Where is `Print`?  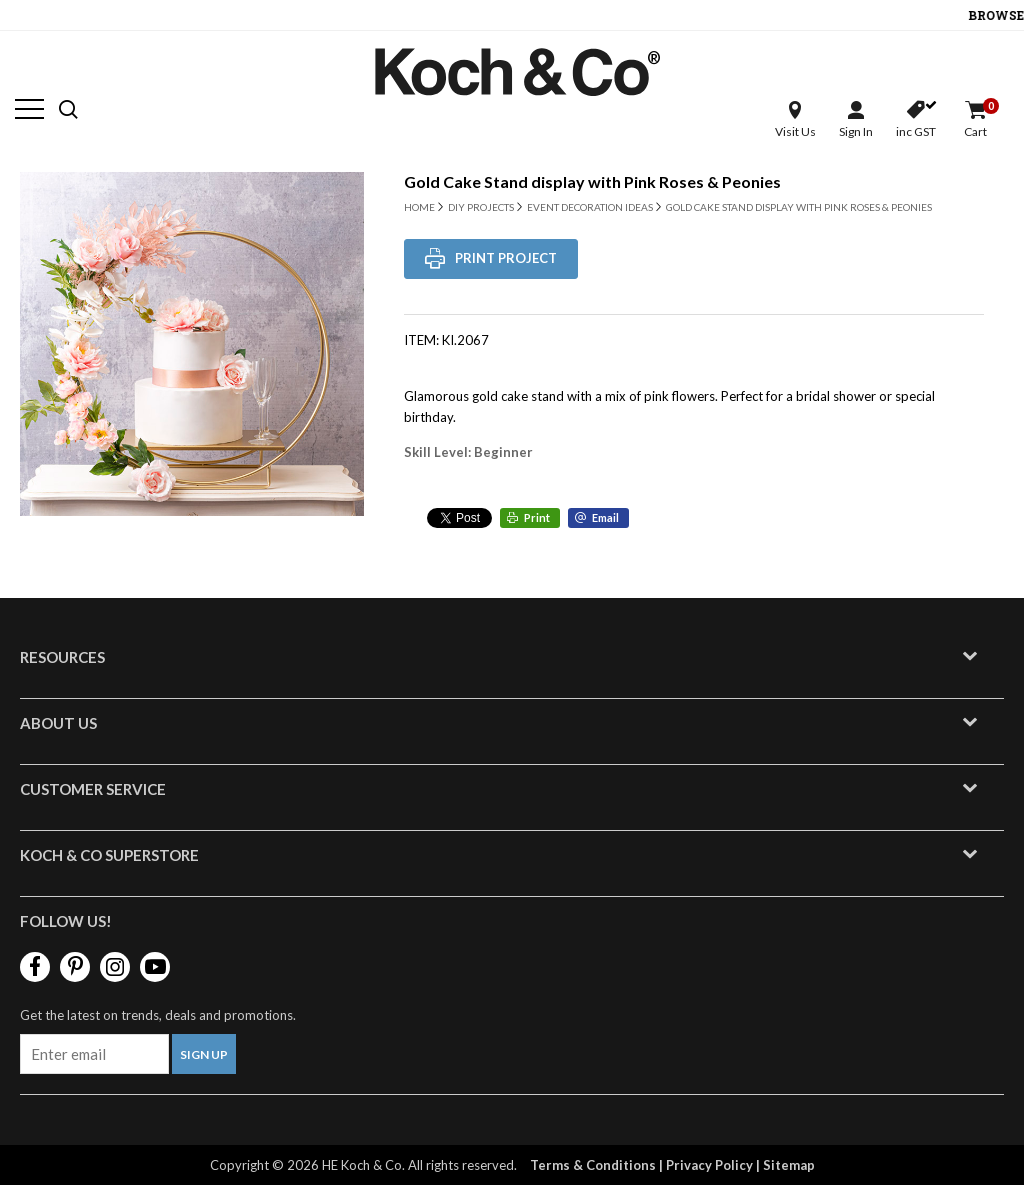
Print is located at coordinates (537, 517).